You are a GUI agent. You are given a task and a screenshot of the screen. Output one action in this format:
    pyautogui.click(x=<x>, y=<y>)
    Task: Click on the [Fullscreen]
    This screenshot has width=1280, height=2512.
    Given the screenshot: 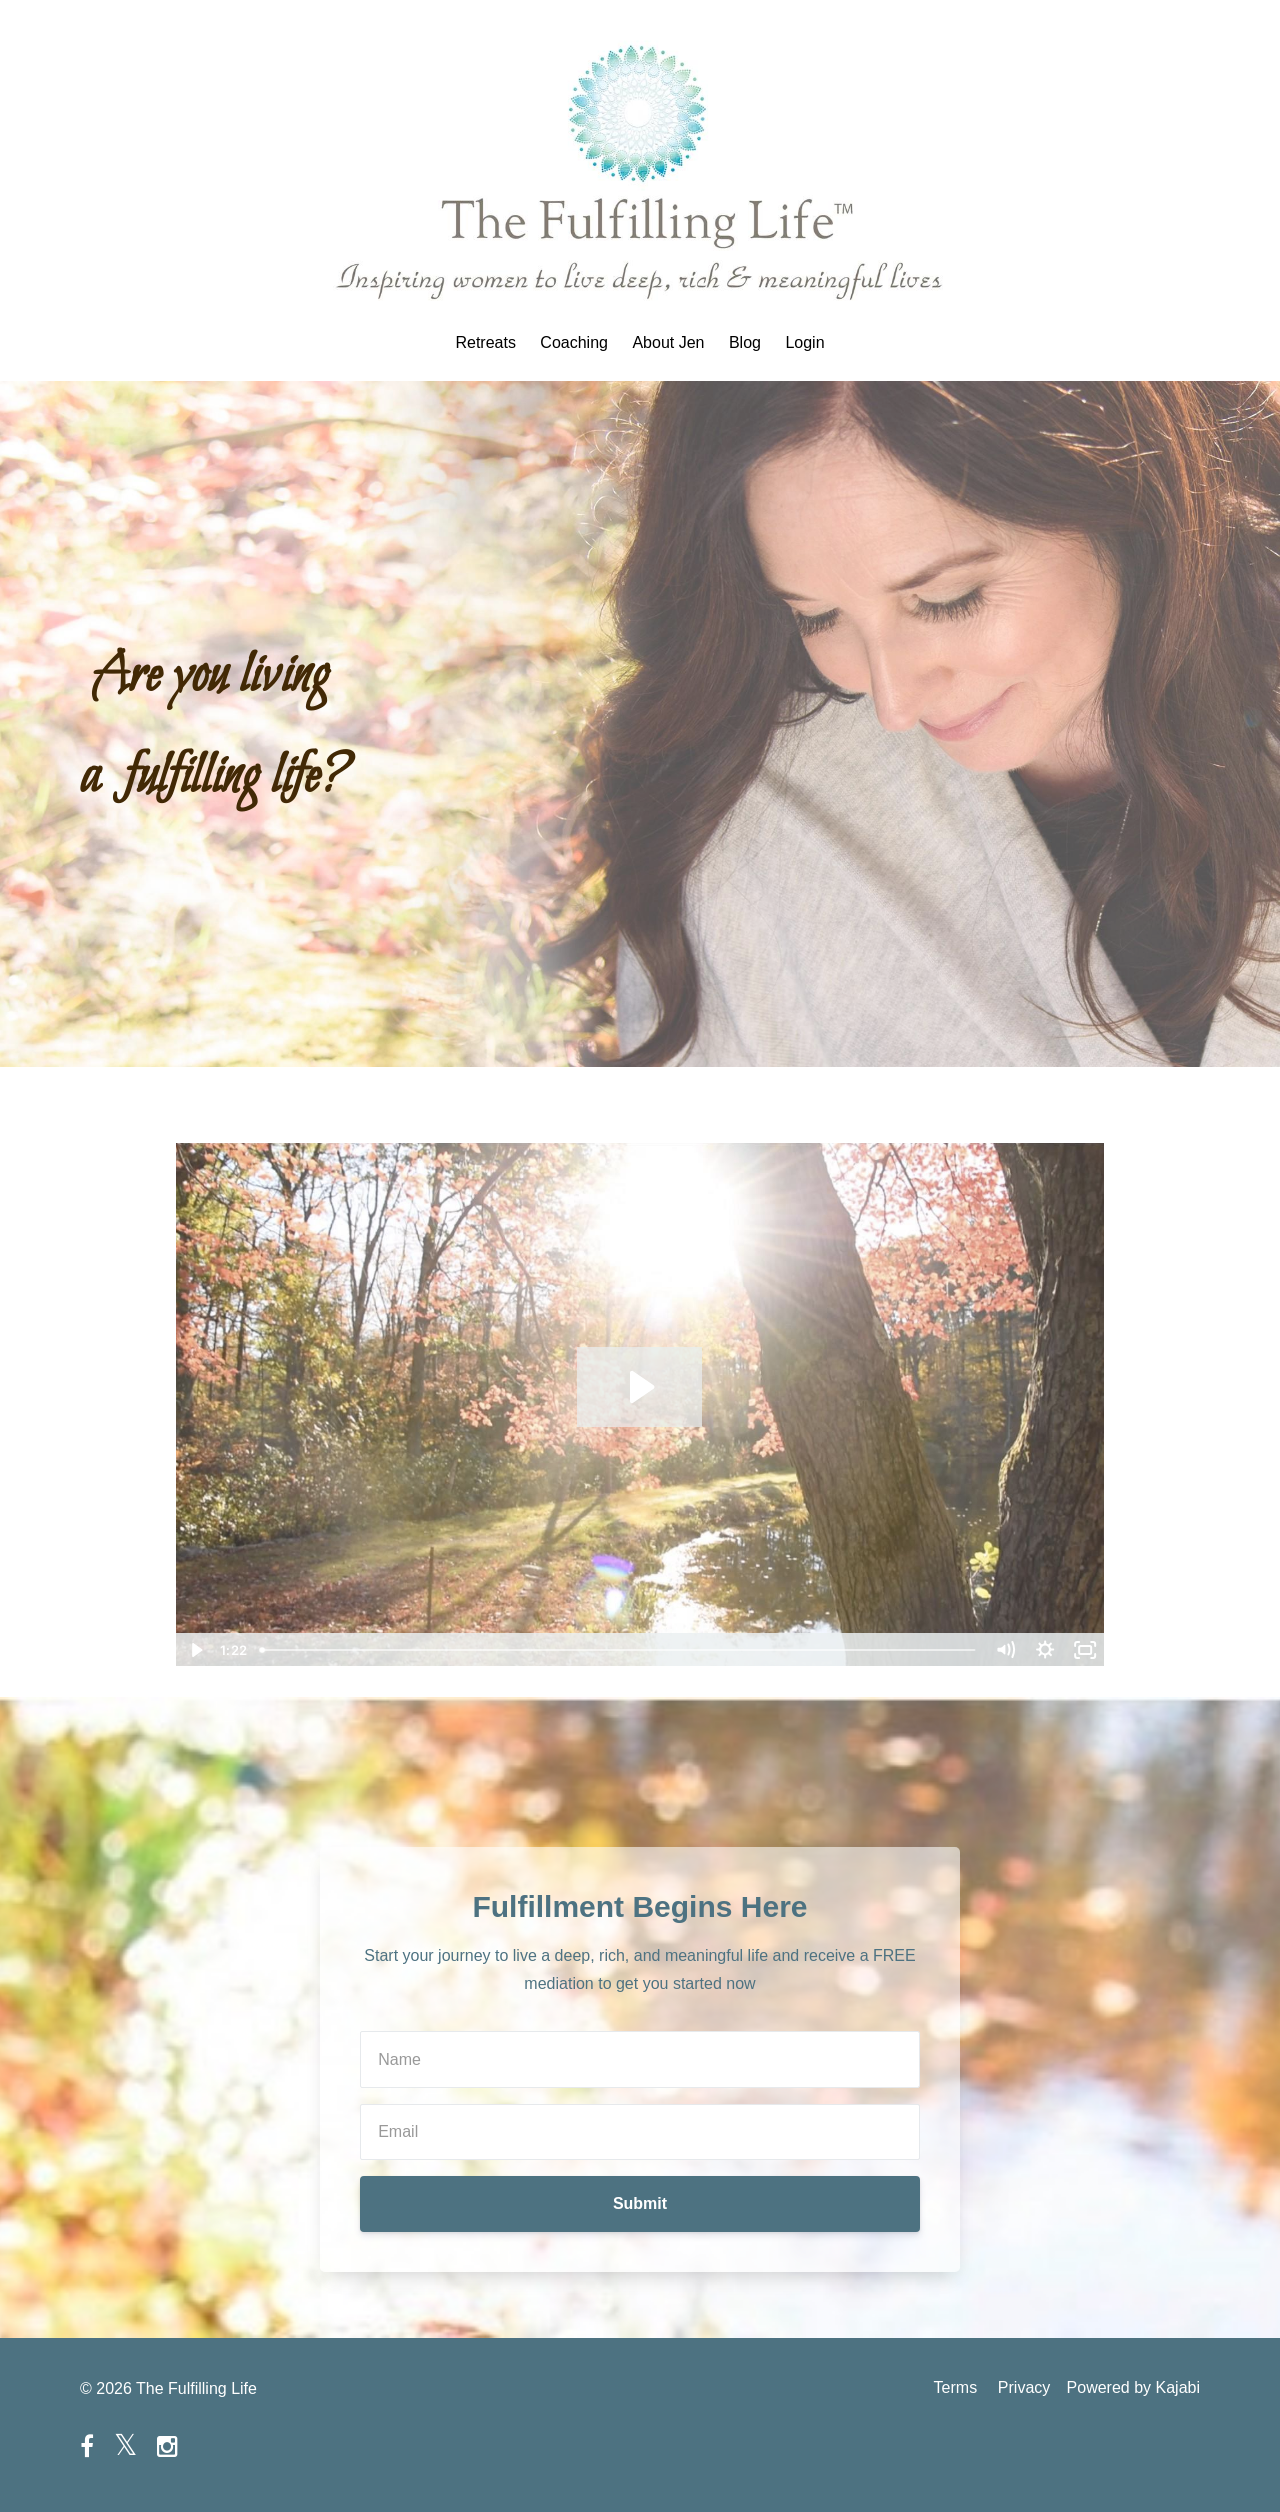 What is the action you would take?
    pyautogui.click(x=1085, y=1650)
    